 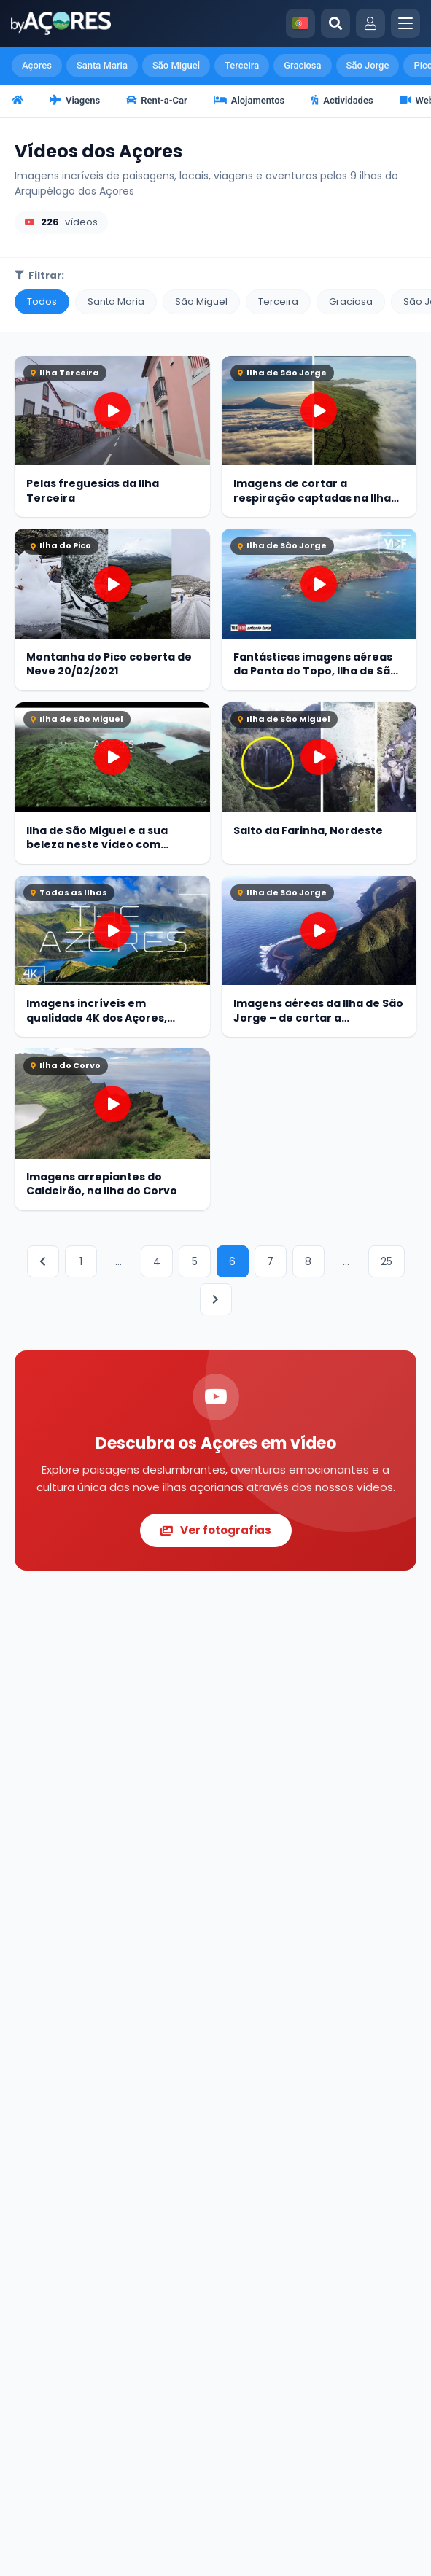 What do you see at coordinates (215, 1530) in the screenshot?
I see `Ver fotografias` at bounding box center [215, 1530].